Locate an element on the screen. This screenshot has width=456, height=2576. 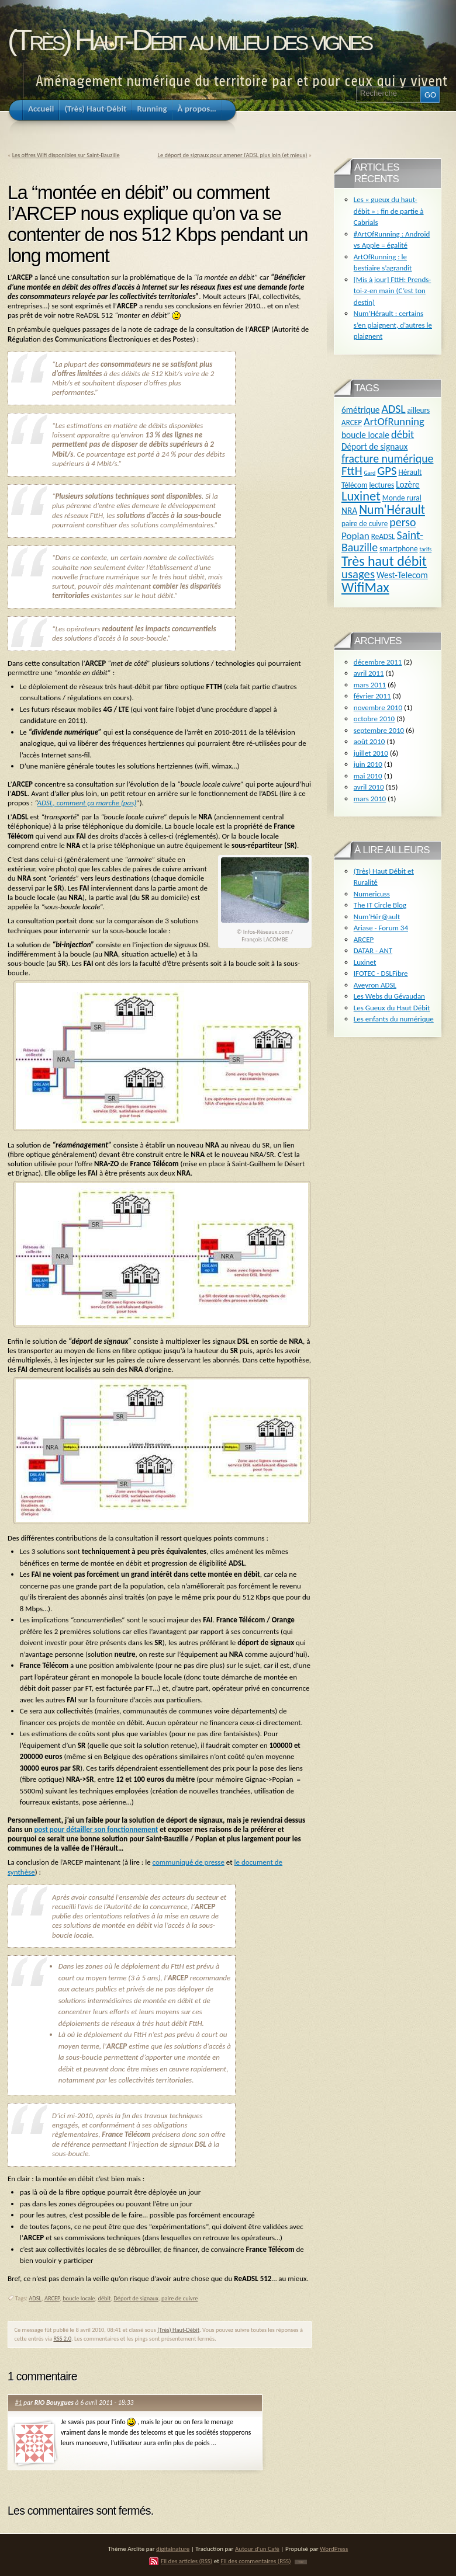
Aveyron ADSL is located at coordinates (375, 985).